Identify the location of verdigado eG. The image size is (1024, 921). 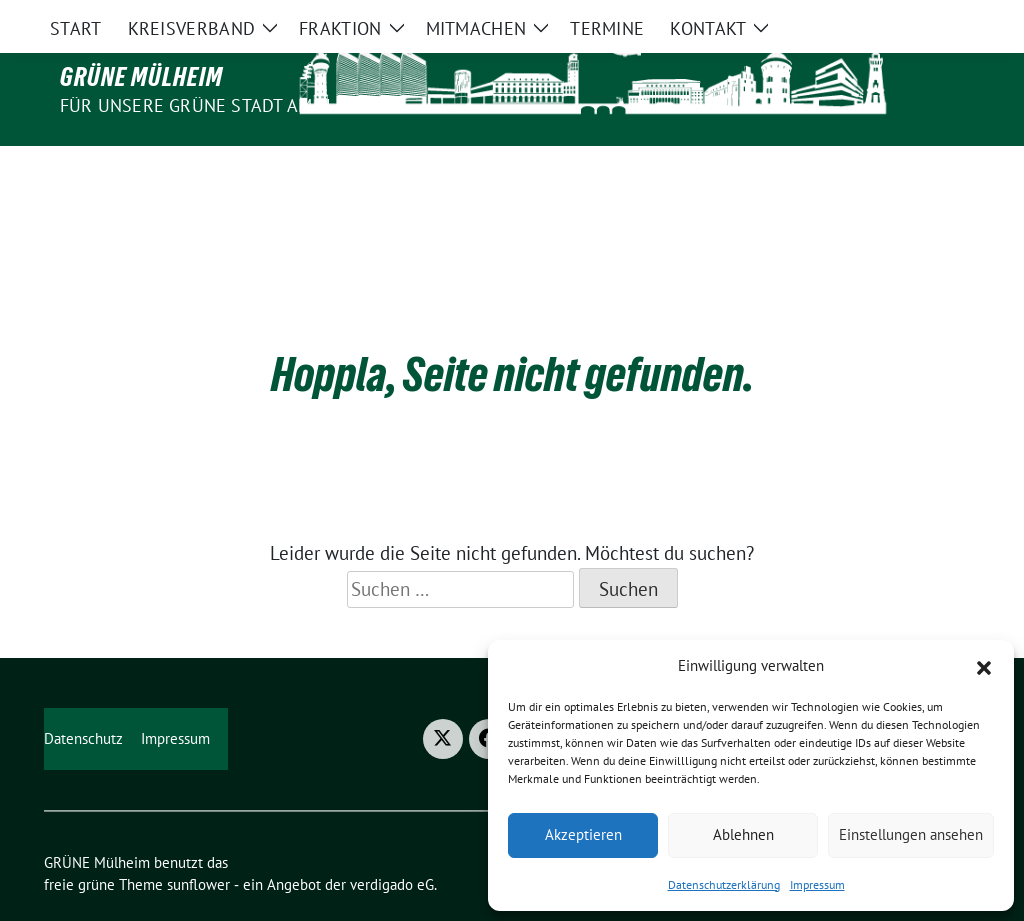
(392, 842).